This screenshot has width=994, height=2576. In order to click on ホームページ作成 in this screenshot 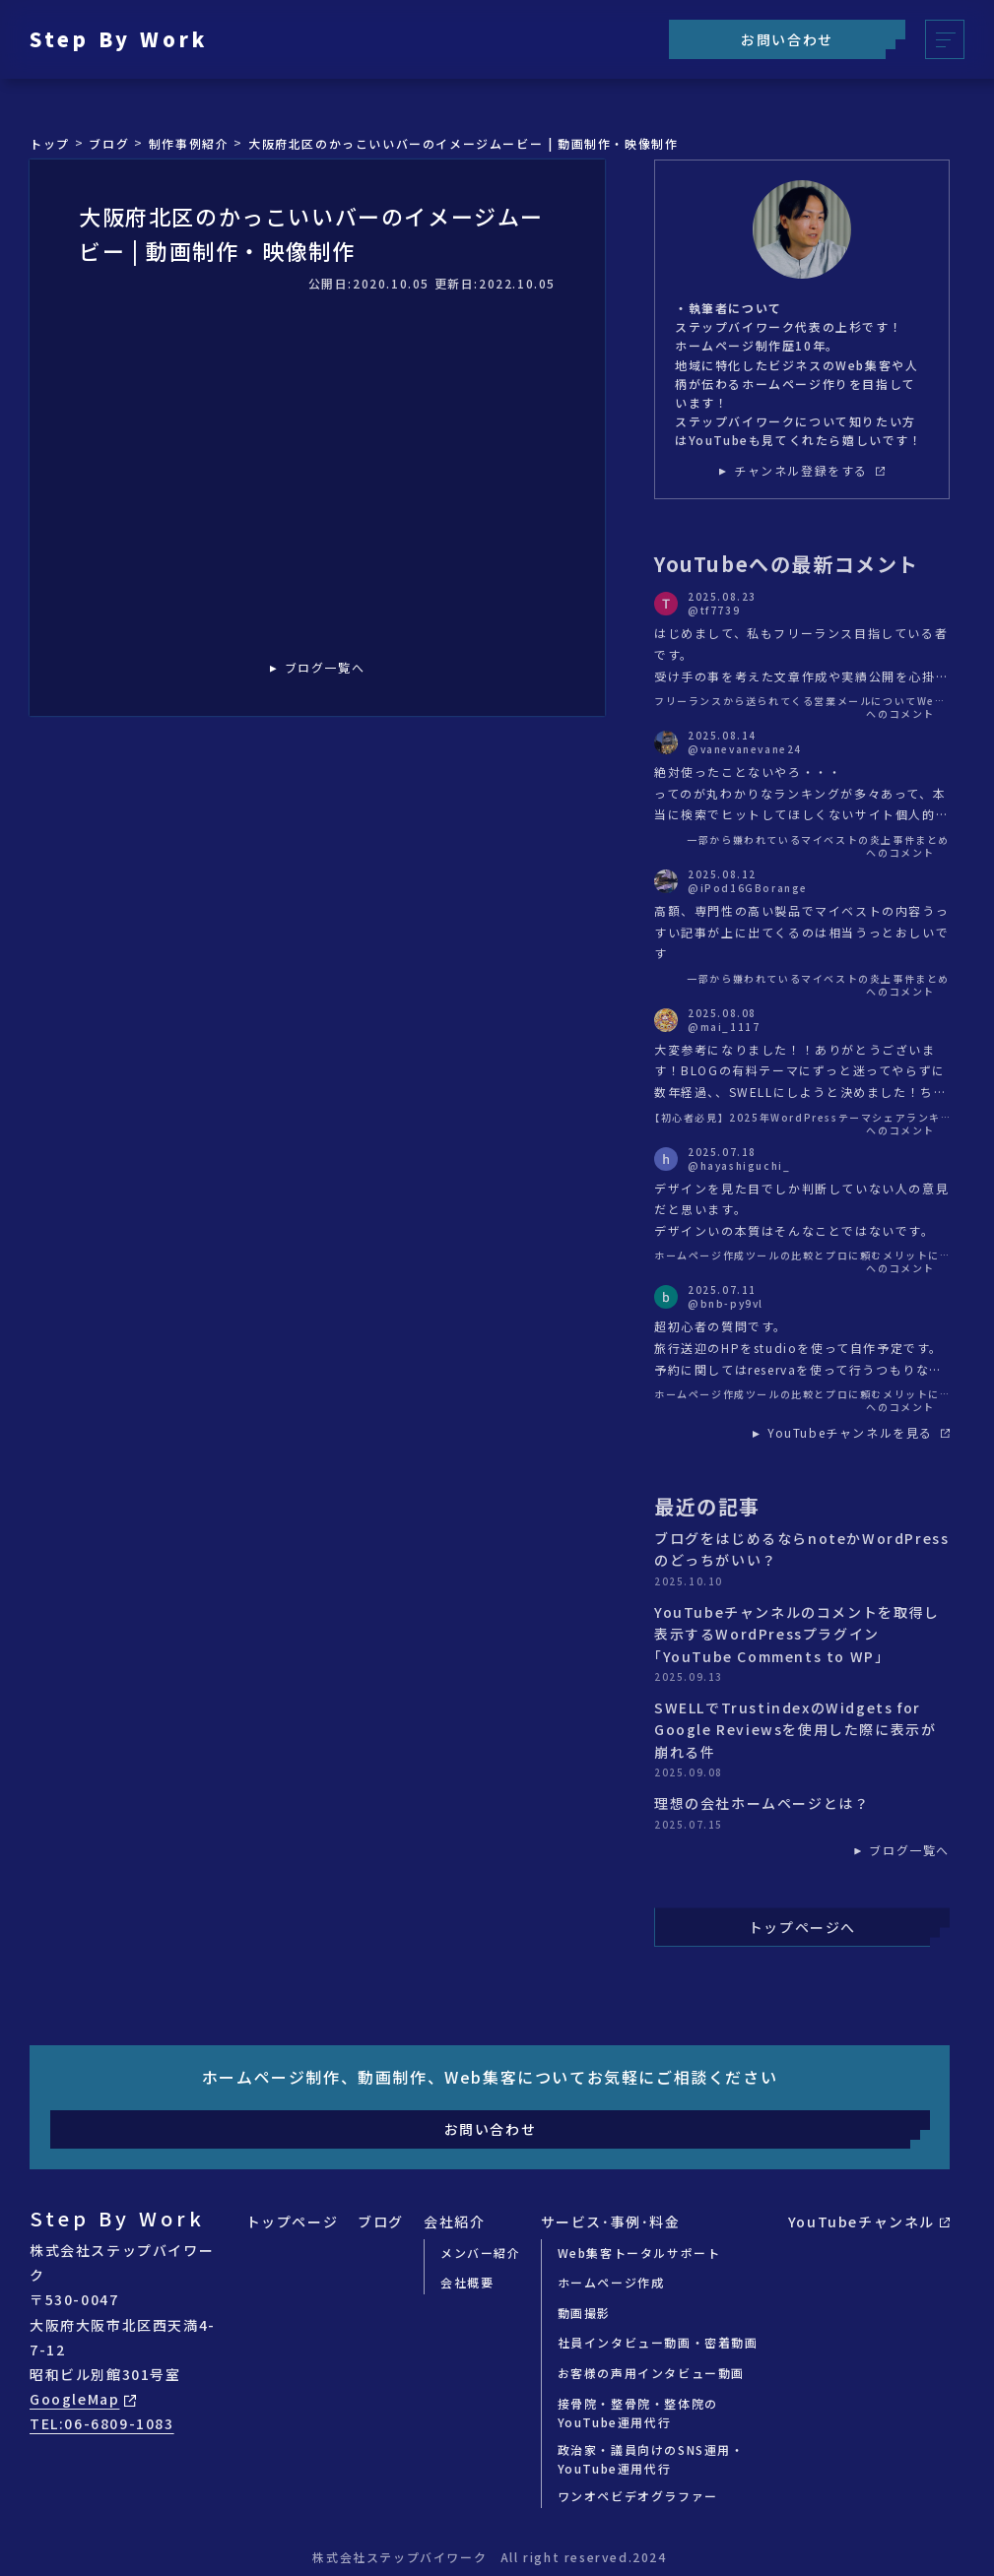, I will do `click(611, 2282)`.